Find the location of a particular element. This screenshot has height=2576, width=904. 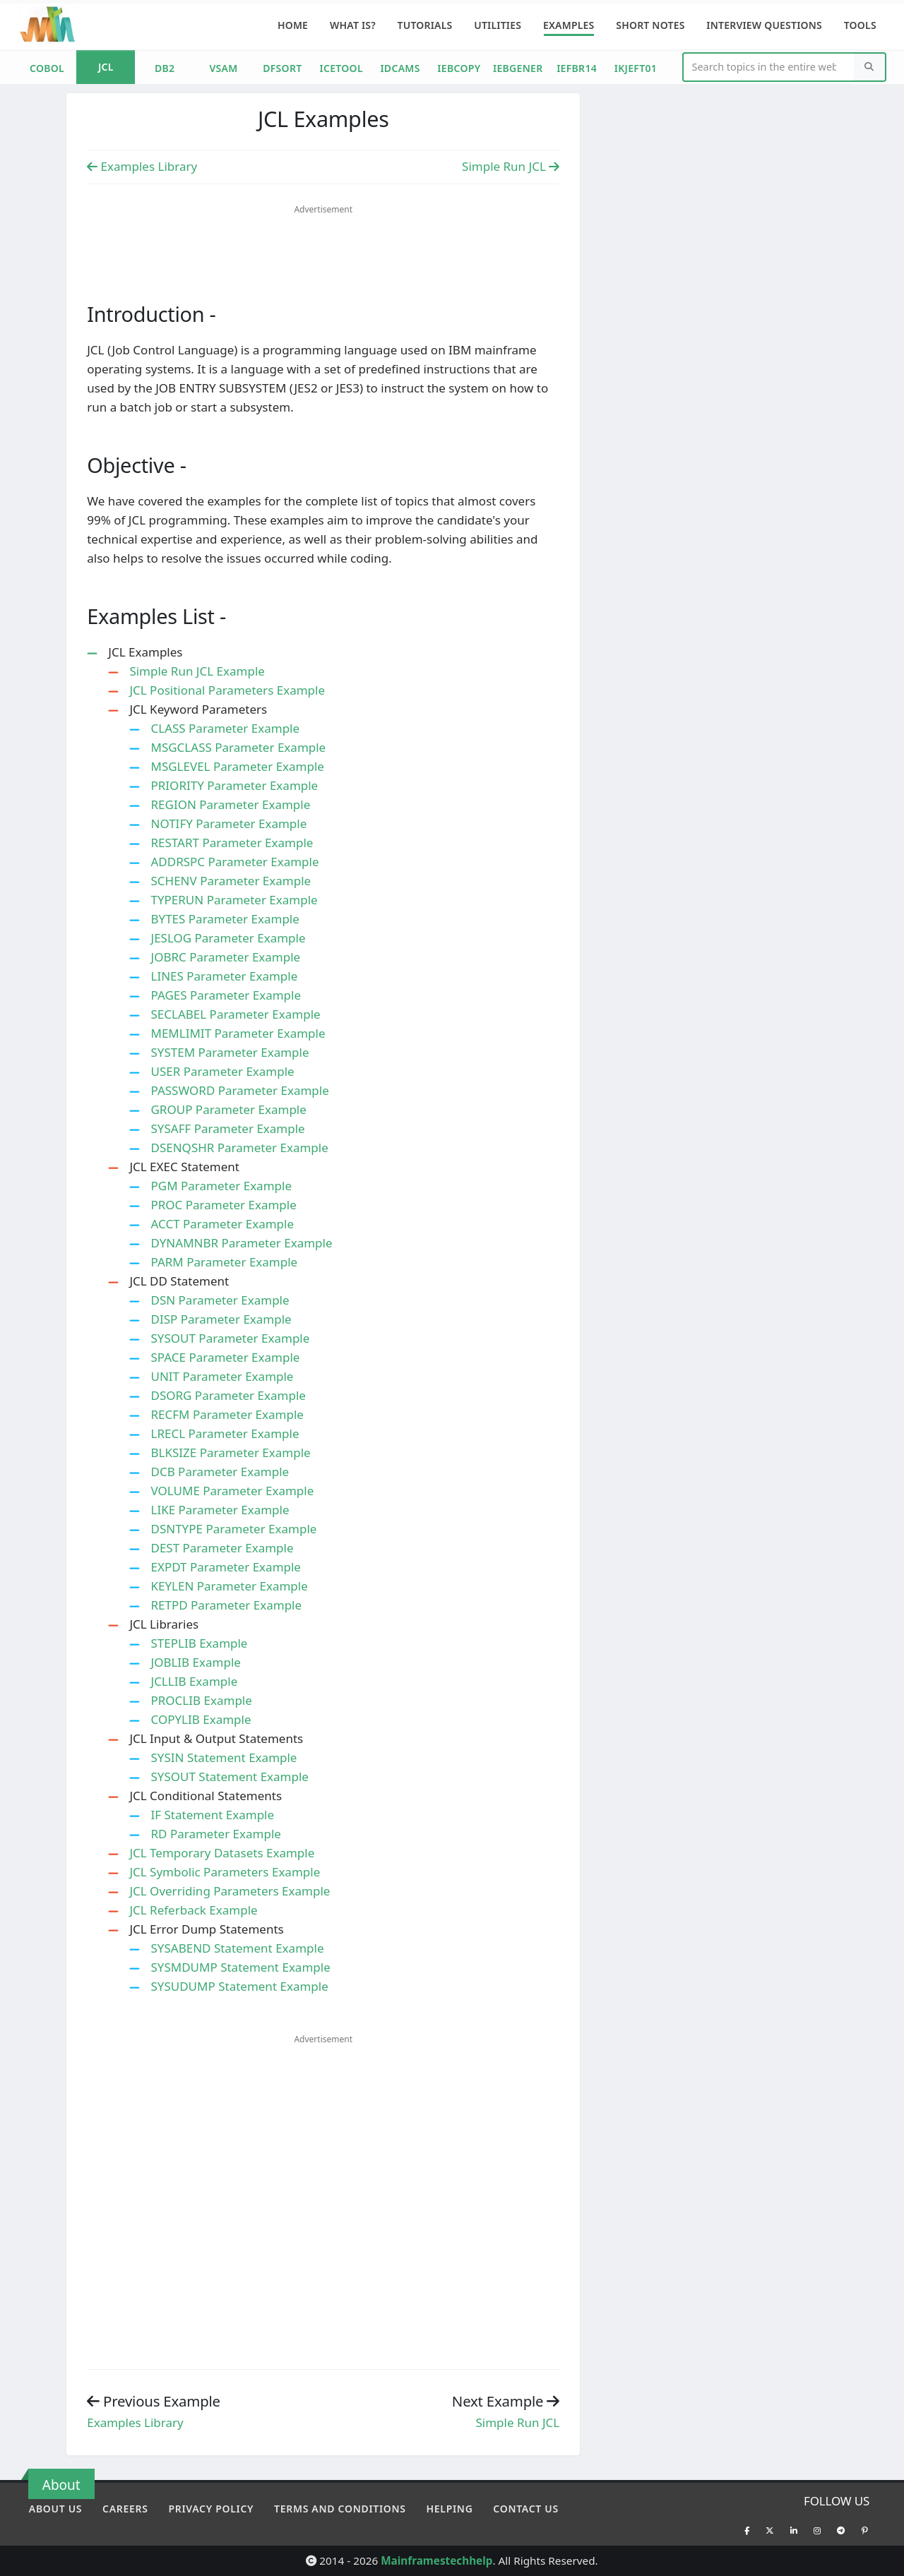

IEBGENER is located at coordinates (518, 68).